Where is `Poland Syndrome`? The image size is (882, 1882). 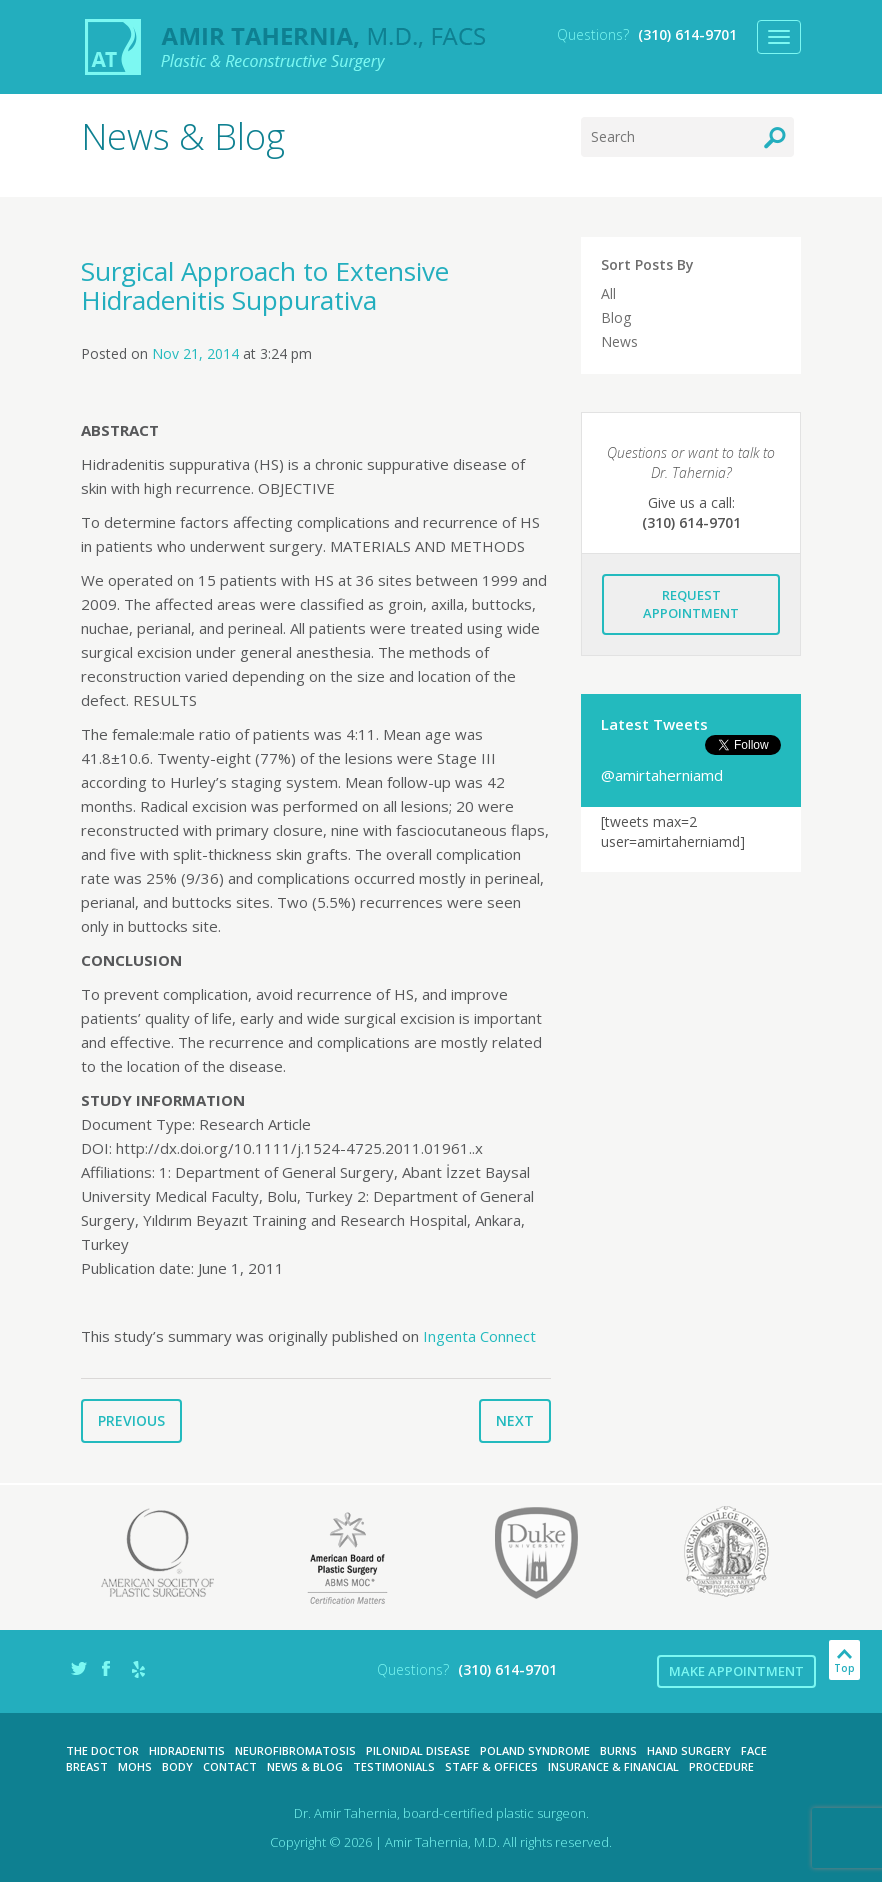
Poland Syndrome is located at coordinates (535, 1750).